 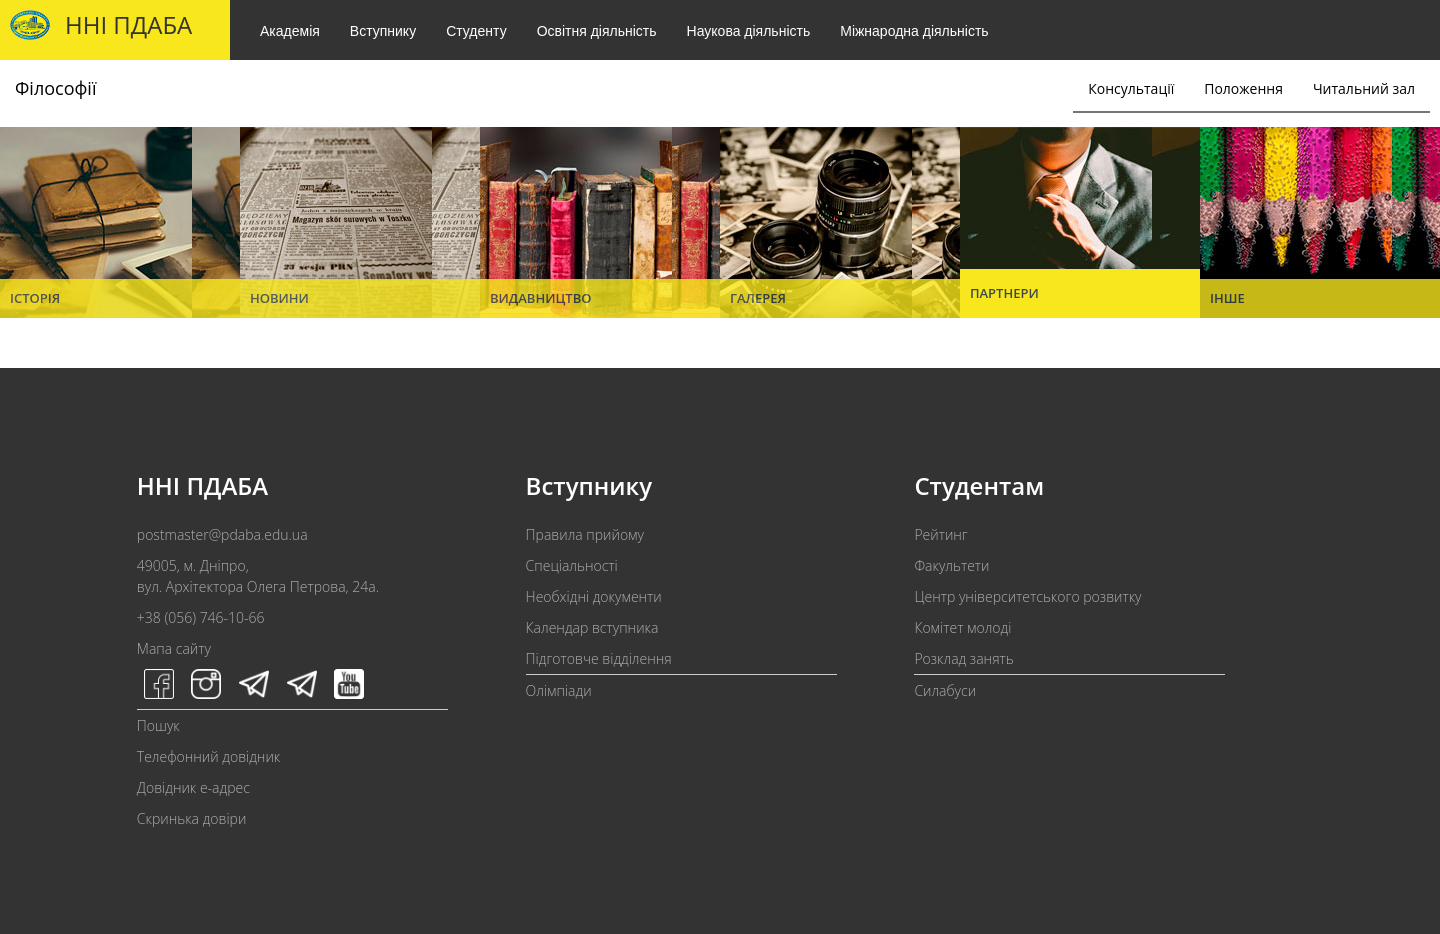 What do you see at coordinates (597, 31) in the screenshot?
I see `Освітня діяльність` at bounding box center [597, 31].